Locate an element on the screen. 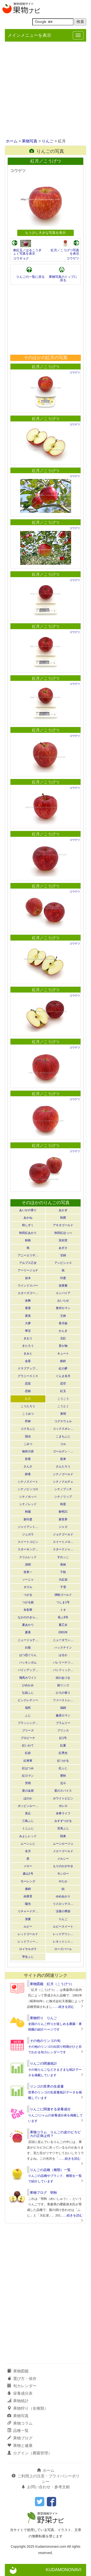  大夢 is located at coordinates (28, 1323).